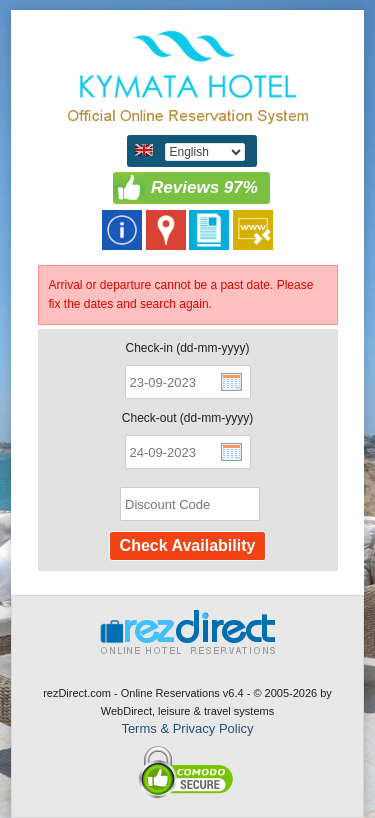 Image resolution: width=375 pixels, height=818 pixels. I want to click on Terms & Privacy Policy, so click(187, 728).